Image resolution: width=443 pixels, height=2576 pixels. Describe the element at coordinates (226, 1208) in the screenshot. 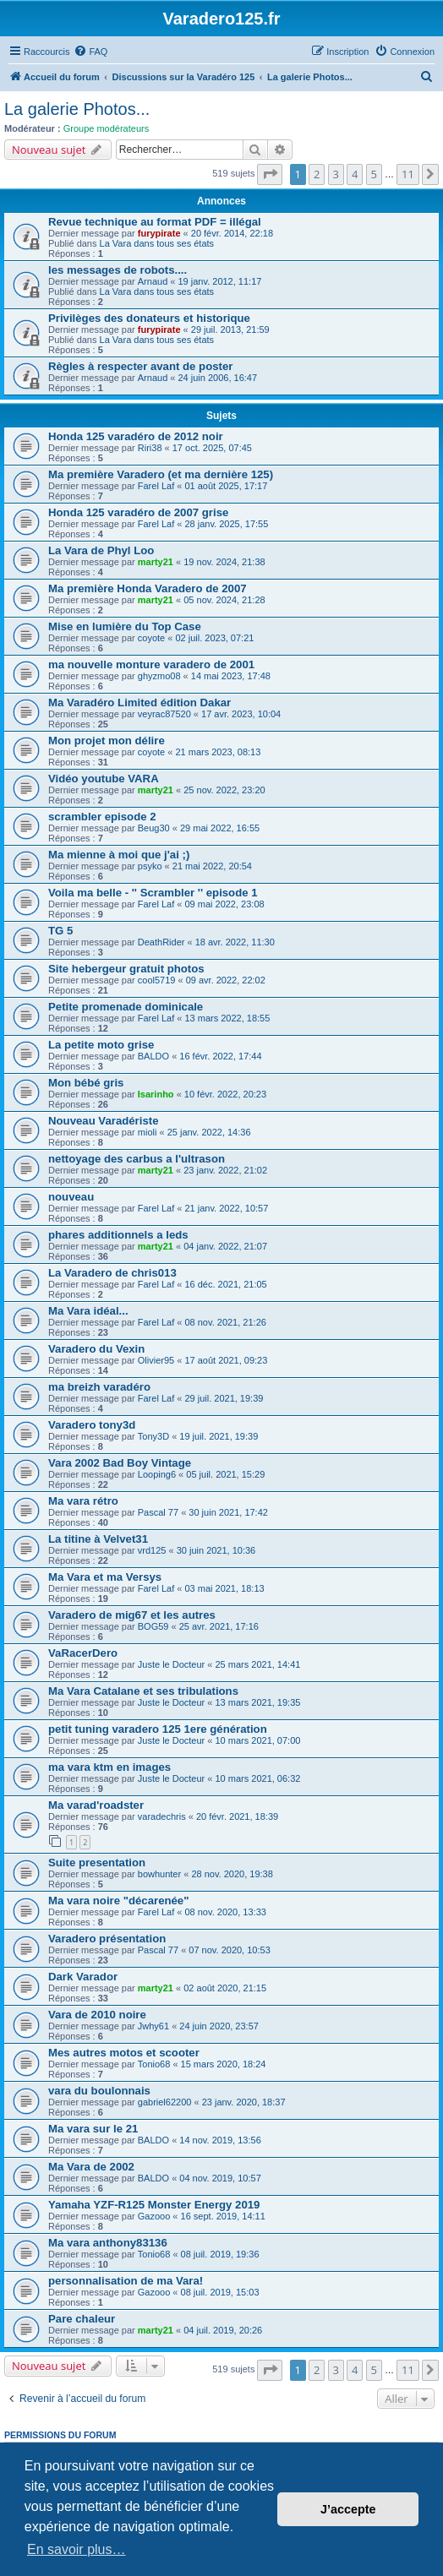

I see `21 janv. 2022, 10:57` at that location.